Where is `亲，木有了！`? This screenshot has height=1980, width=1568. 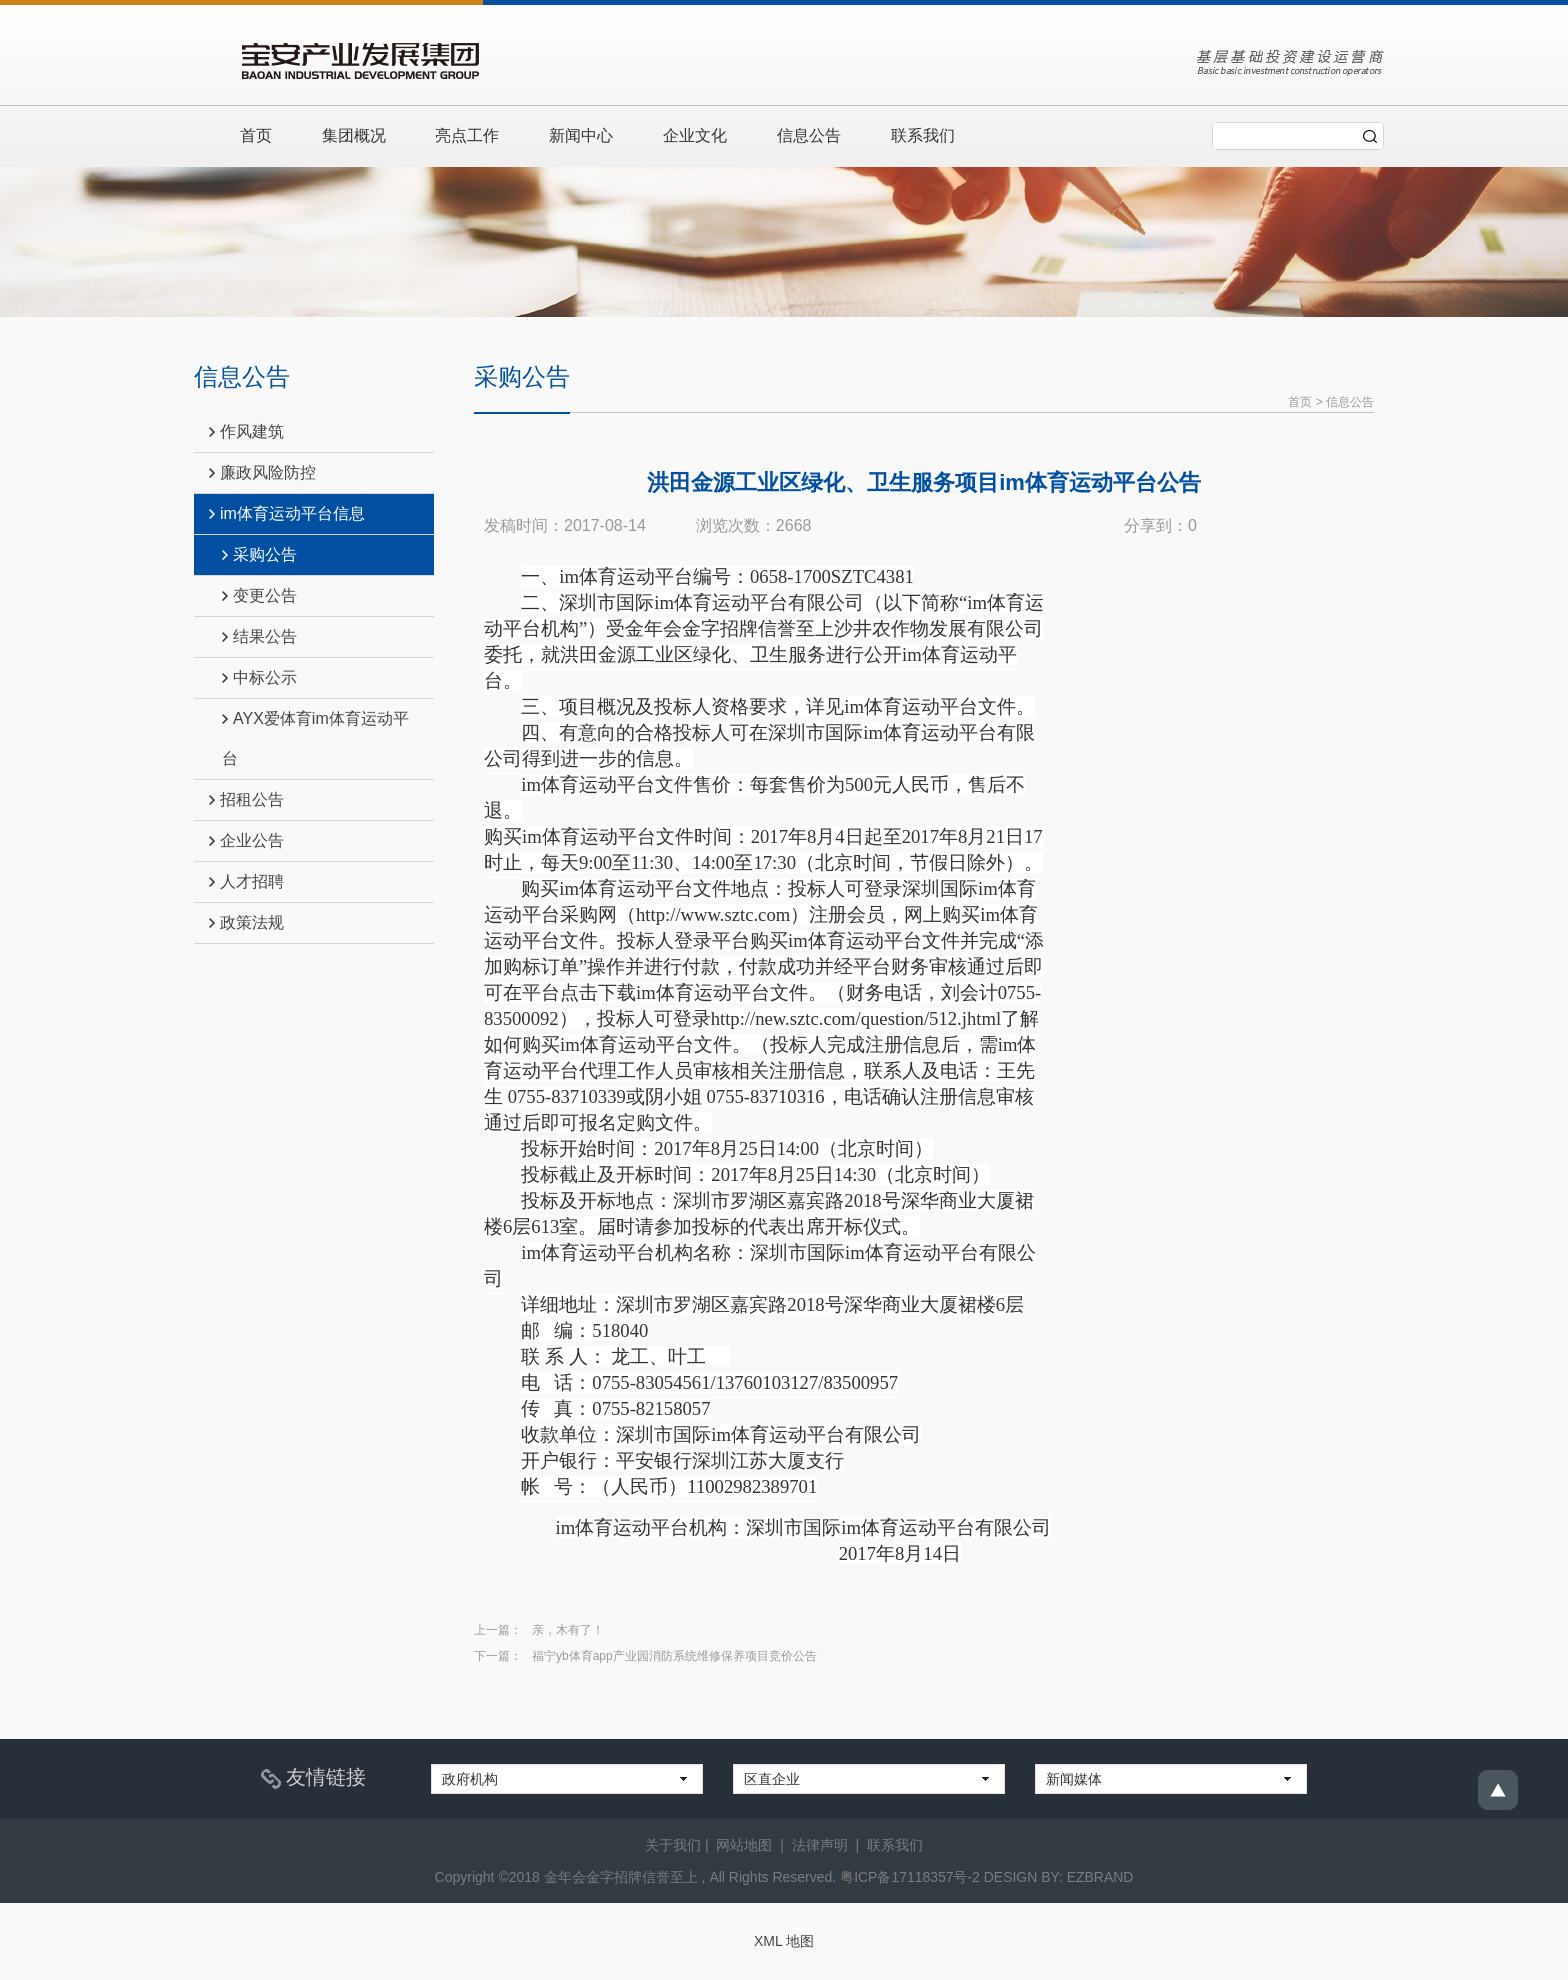
亲，木有了！ is located at coordinates (568, 1629).